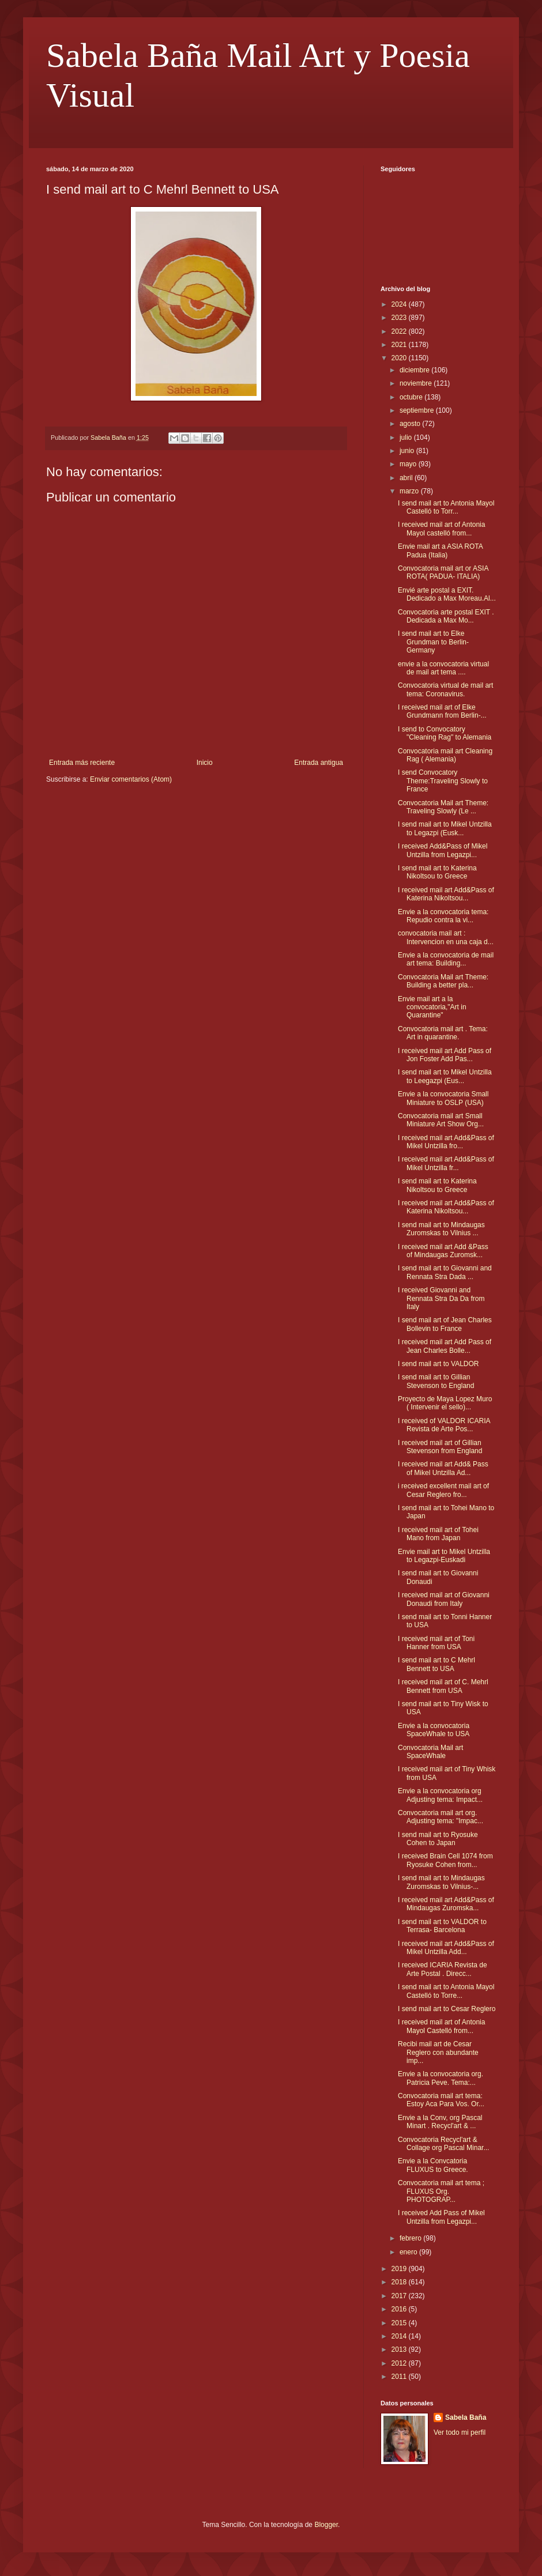 This screenshot has height=2576, width=542. I want to click on I send mail art to Katerina Nikoltsou to Greece, so click(437, 872).